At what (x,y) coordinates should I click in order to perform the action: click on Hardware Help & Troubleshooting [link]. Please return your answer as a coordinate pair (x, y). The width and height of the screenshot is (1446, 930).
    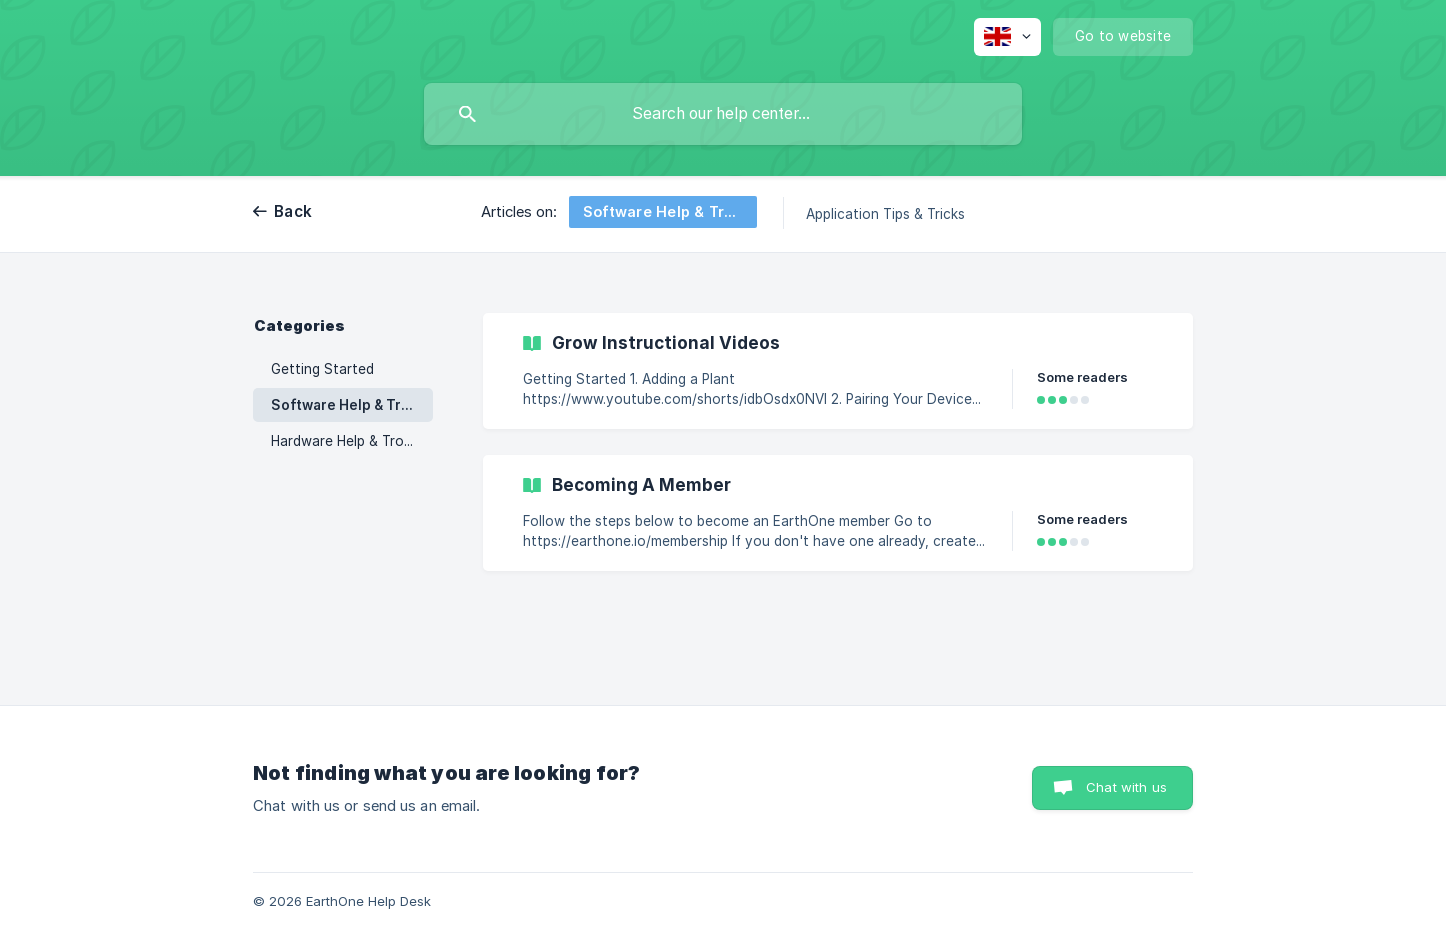
    Looking at the image, I should click on (352, 441).